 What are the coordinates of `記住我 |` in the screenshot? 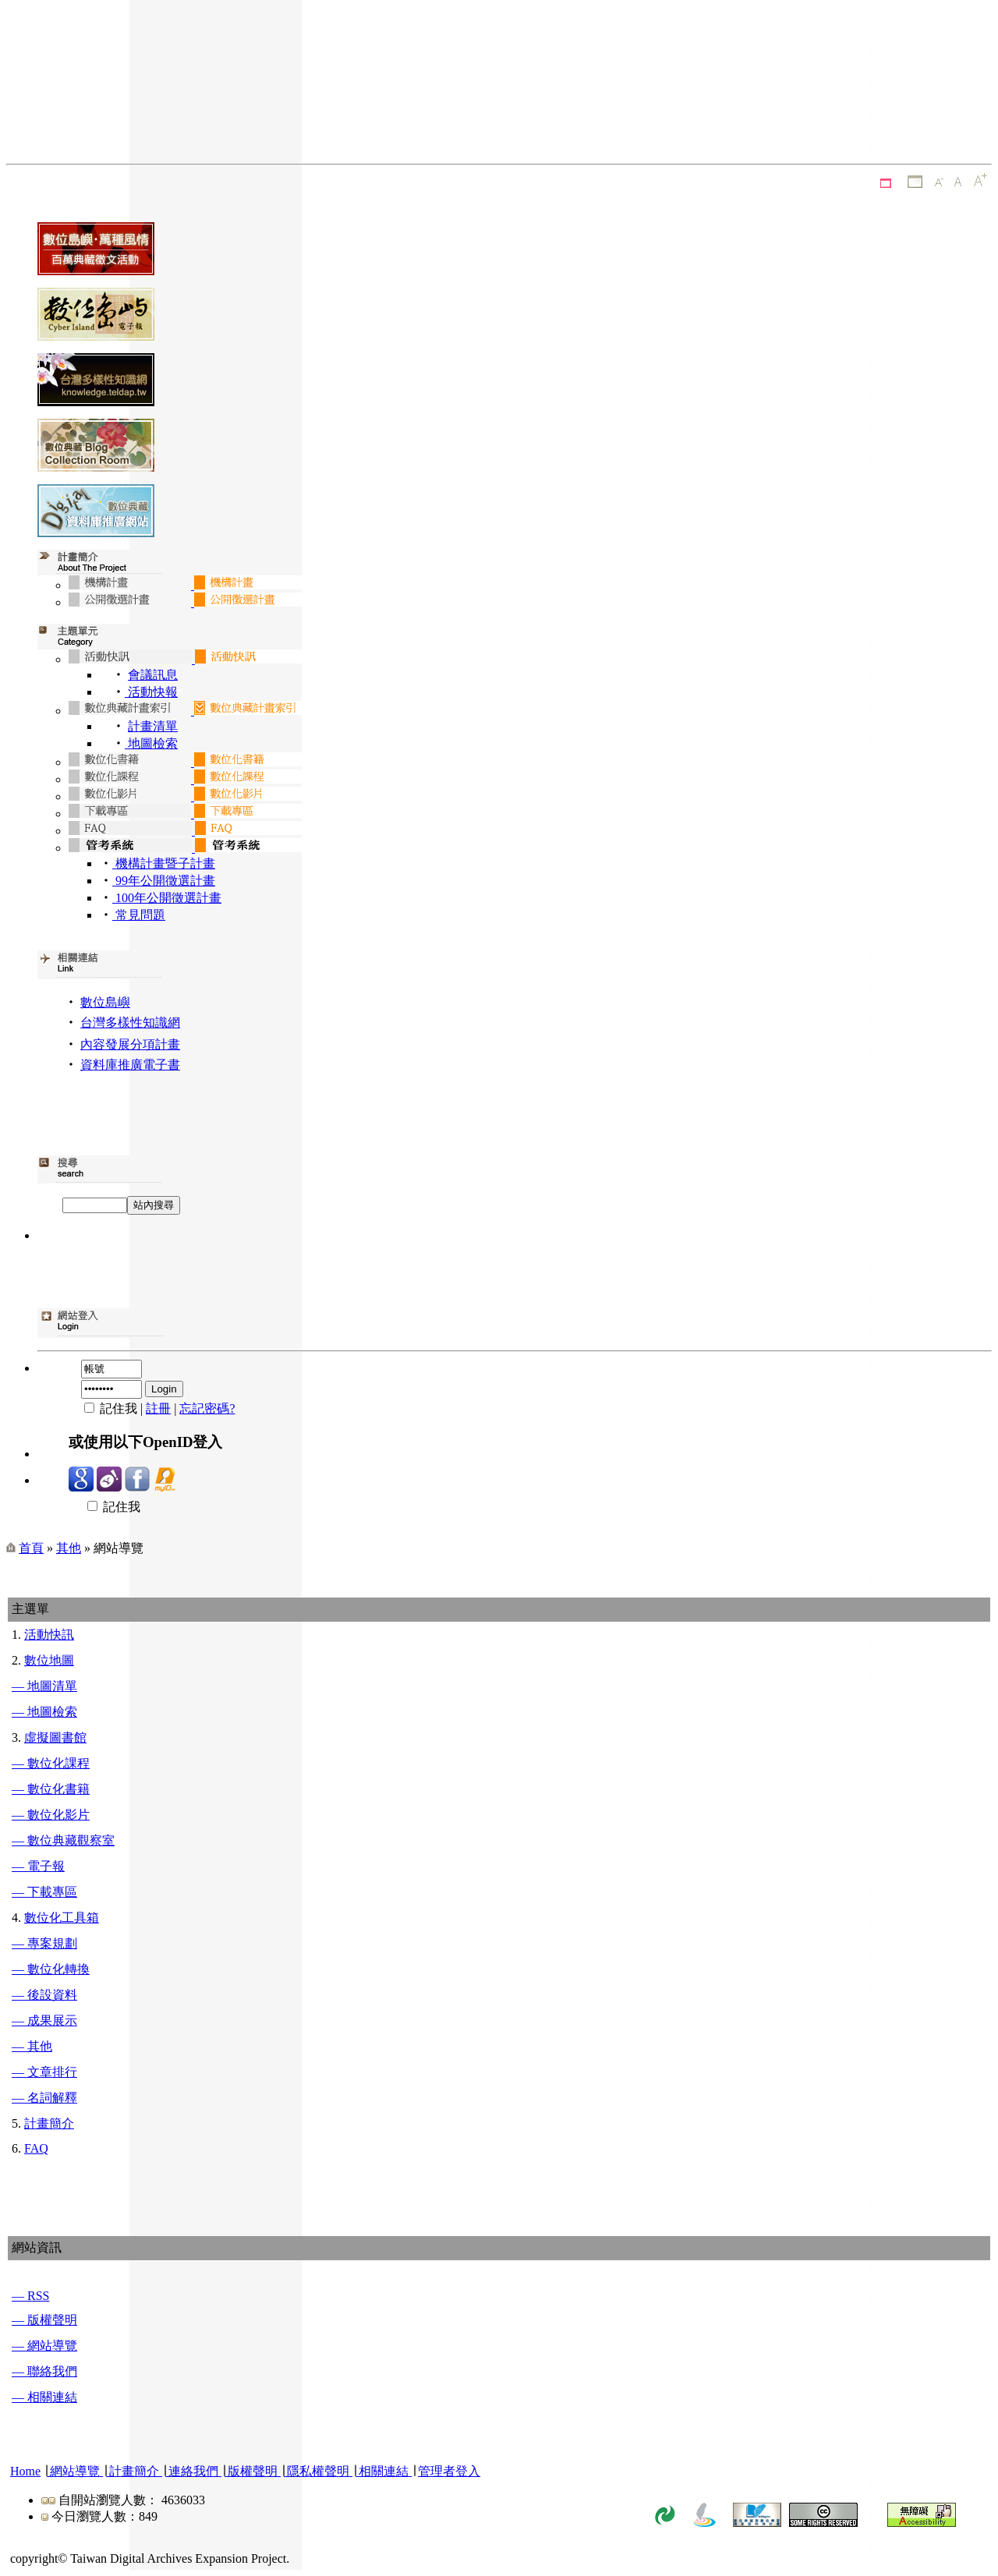 It's located at (107, 1408).